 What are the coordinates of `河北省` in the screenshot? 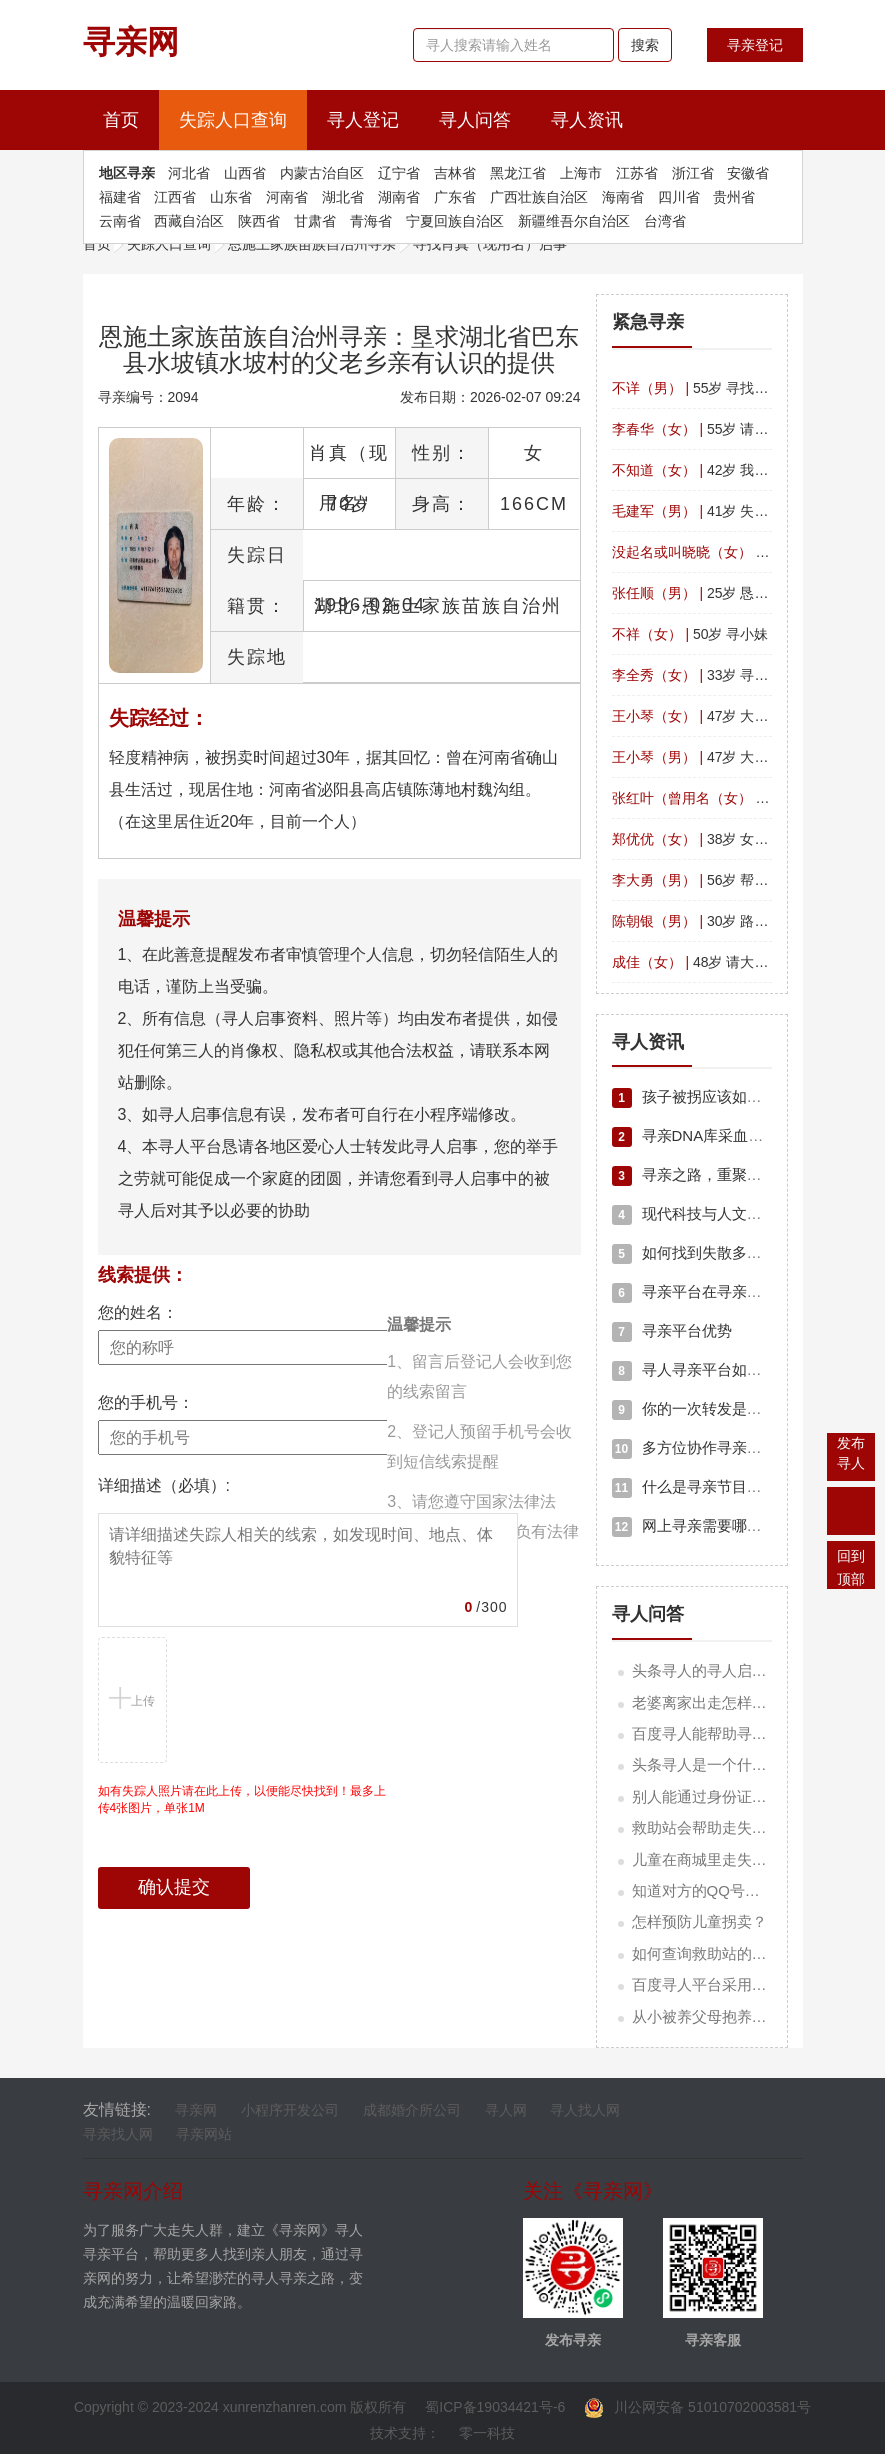 It's located at (189, 173).